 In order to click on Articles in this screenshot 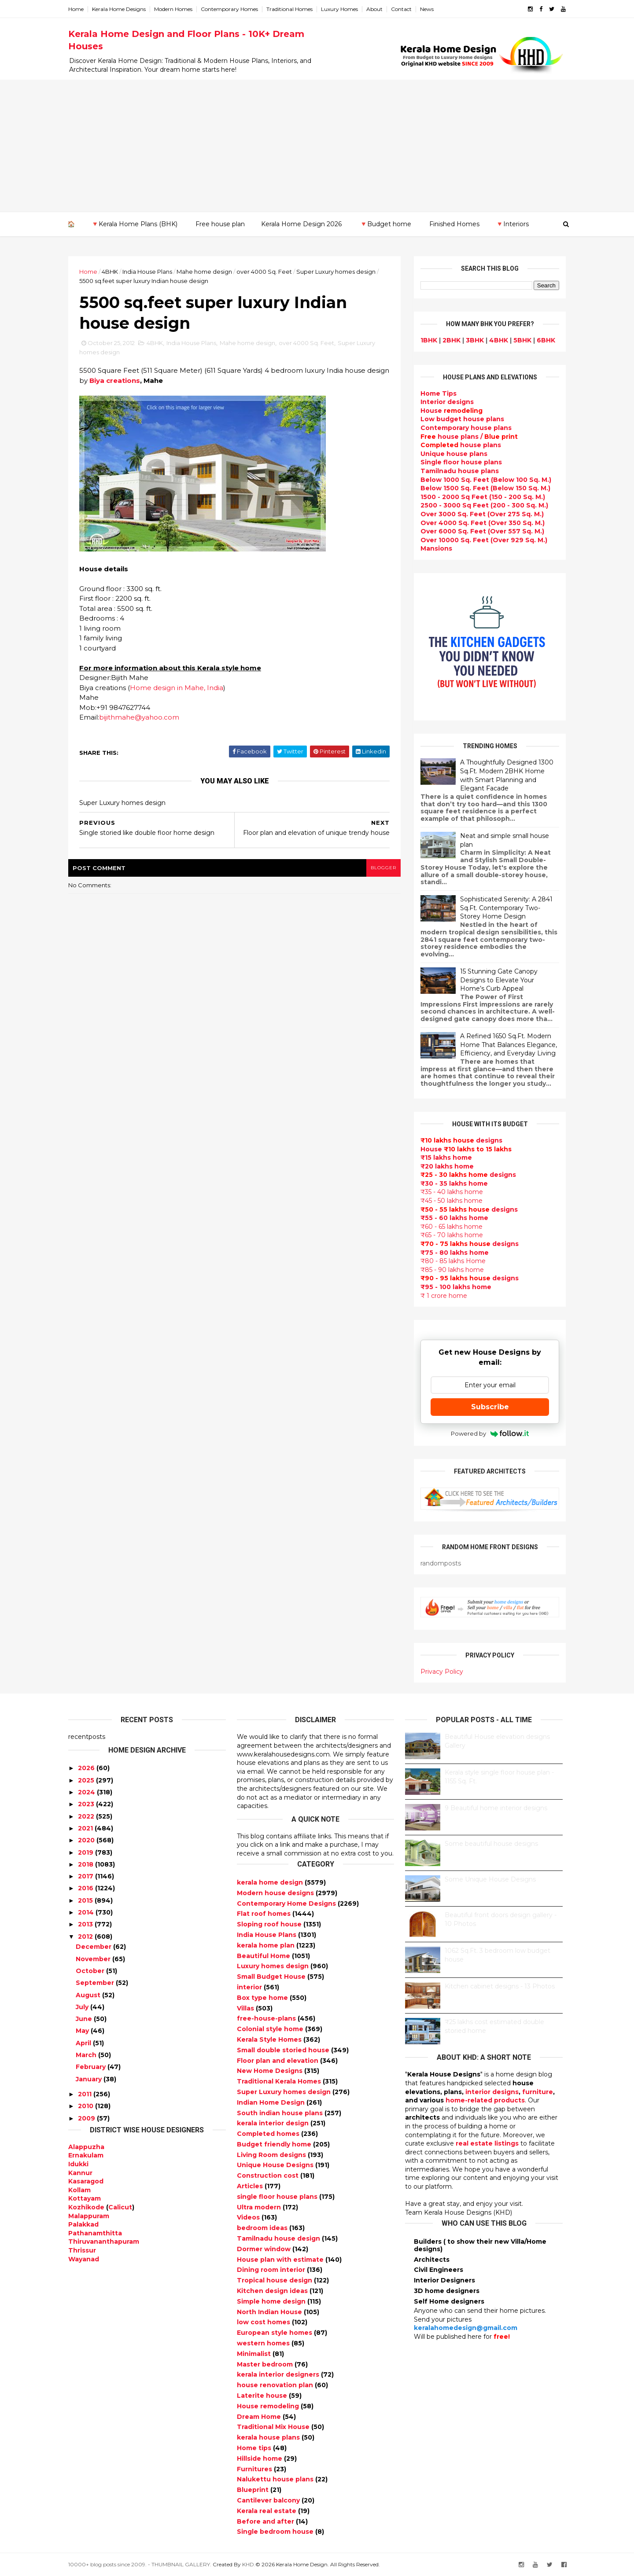, I will do `click(251, 2186)`.